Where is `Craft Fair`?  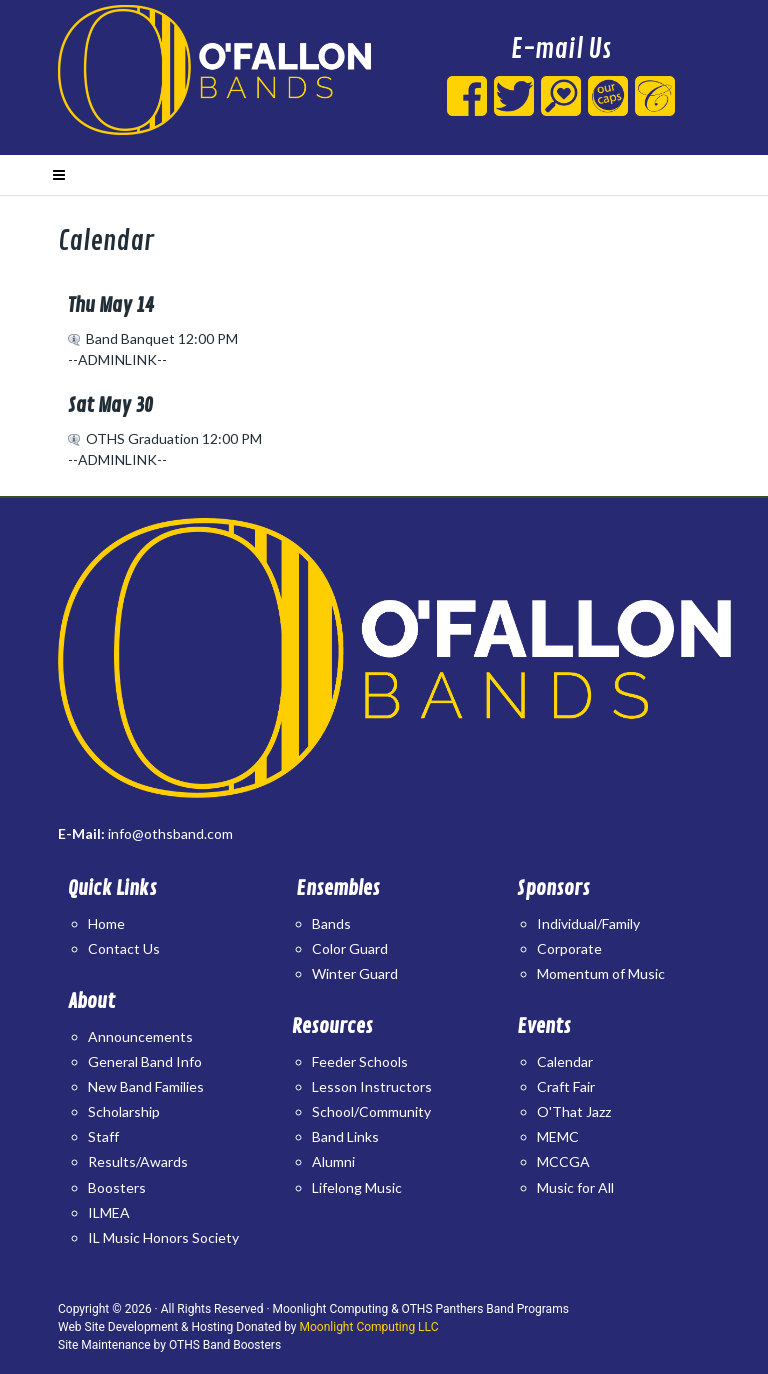
Craft Fair is located at coordinates (566, 1086).